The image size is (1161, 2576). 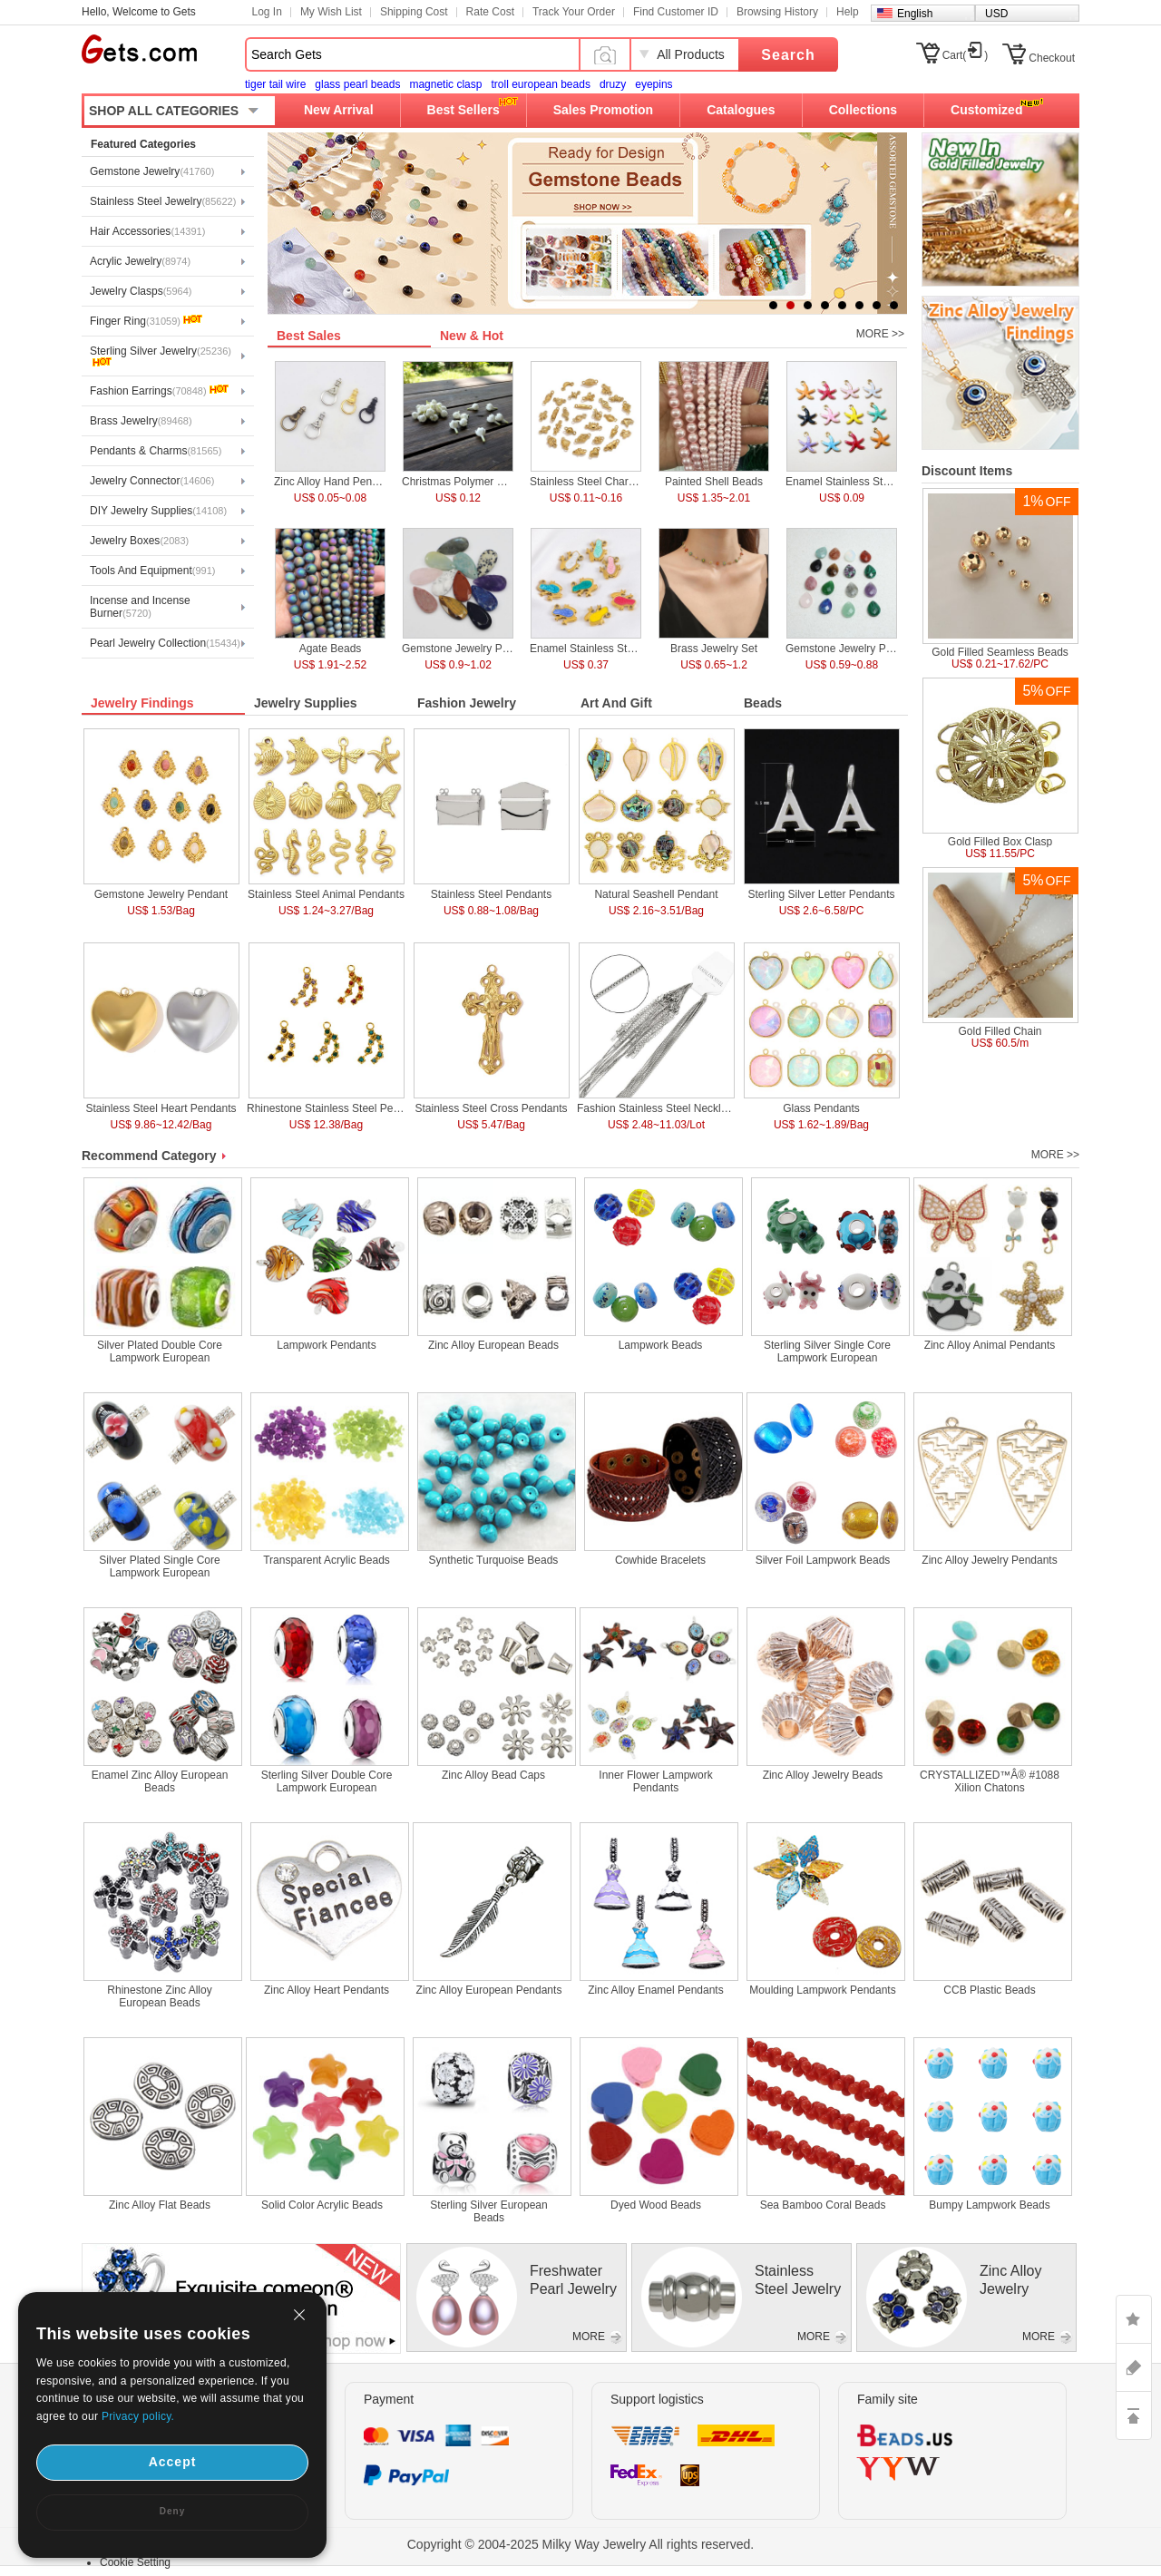 I want to click on Find Customer ID, so click(x=675, y=11).